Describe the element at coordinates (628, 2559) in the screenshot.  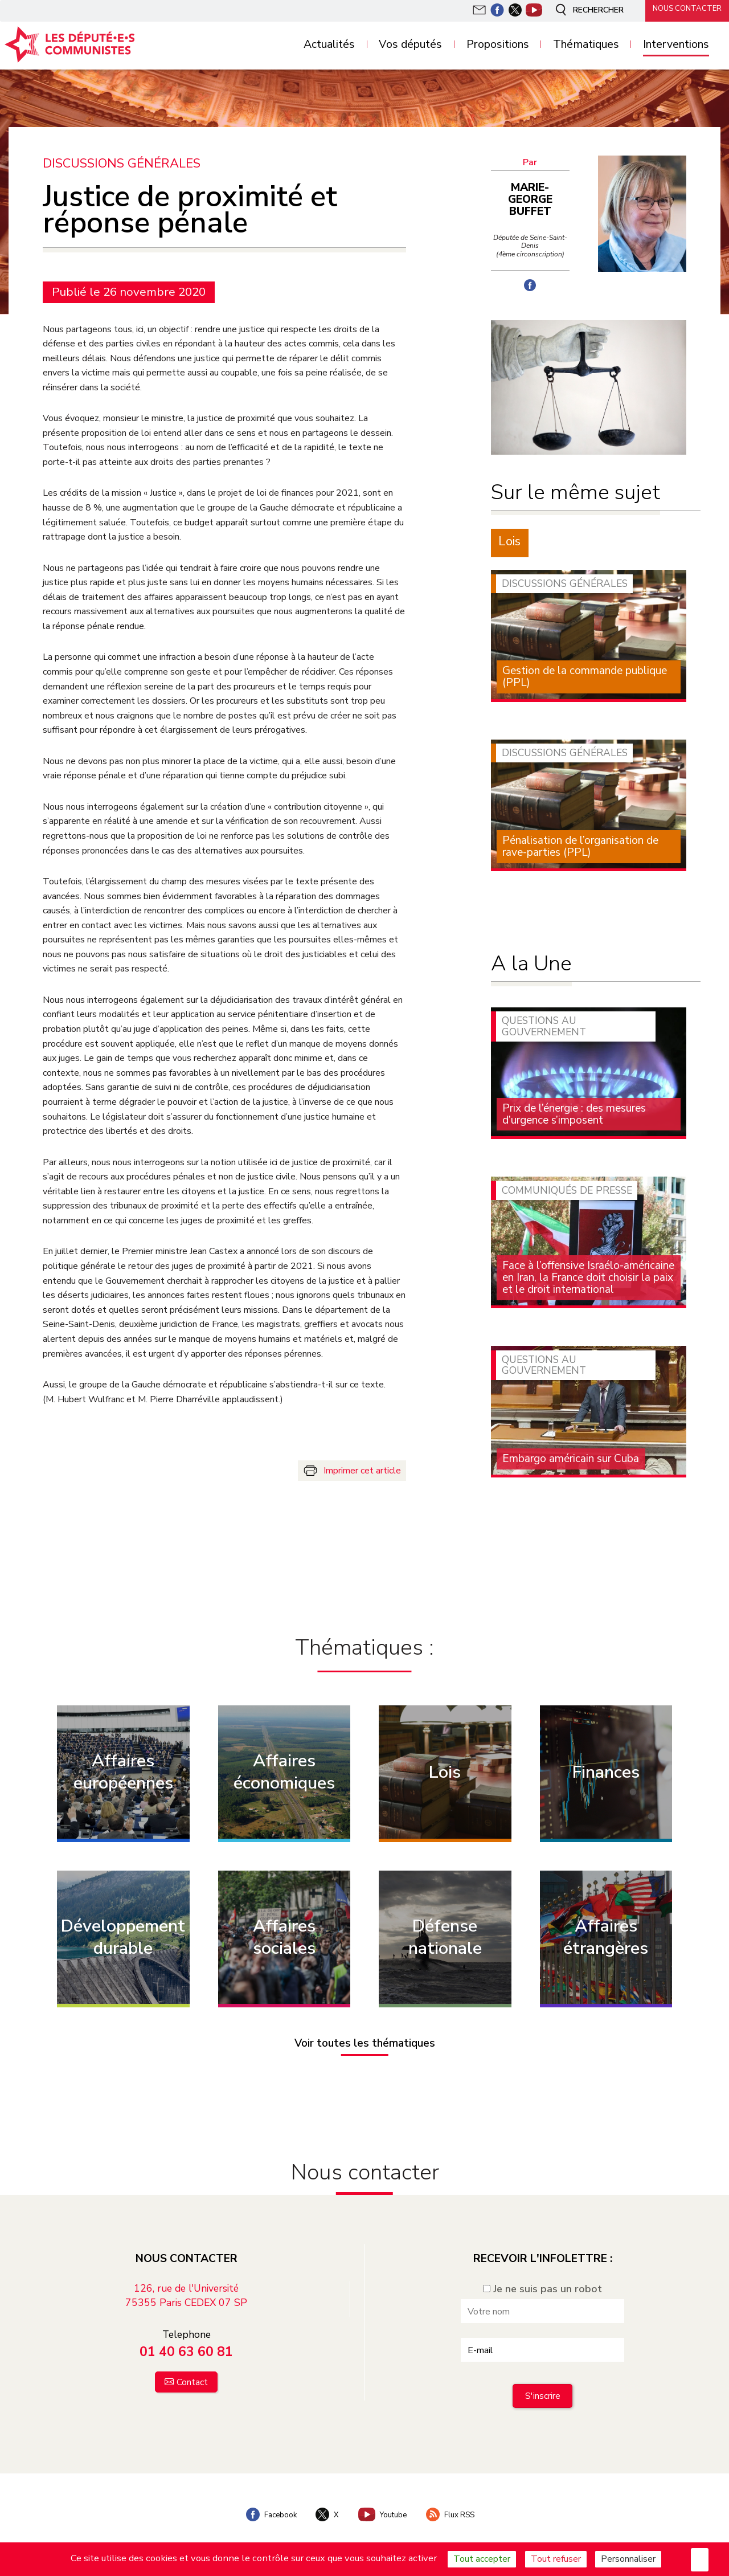
I see `Personnaliser [Personnaliser (fenêtre modale)]` at that location.